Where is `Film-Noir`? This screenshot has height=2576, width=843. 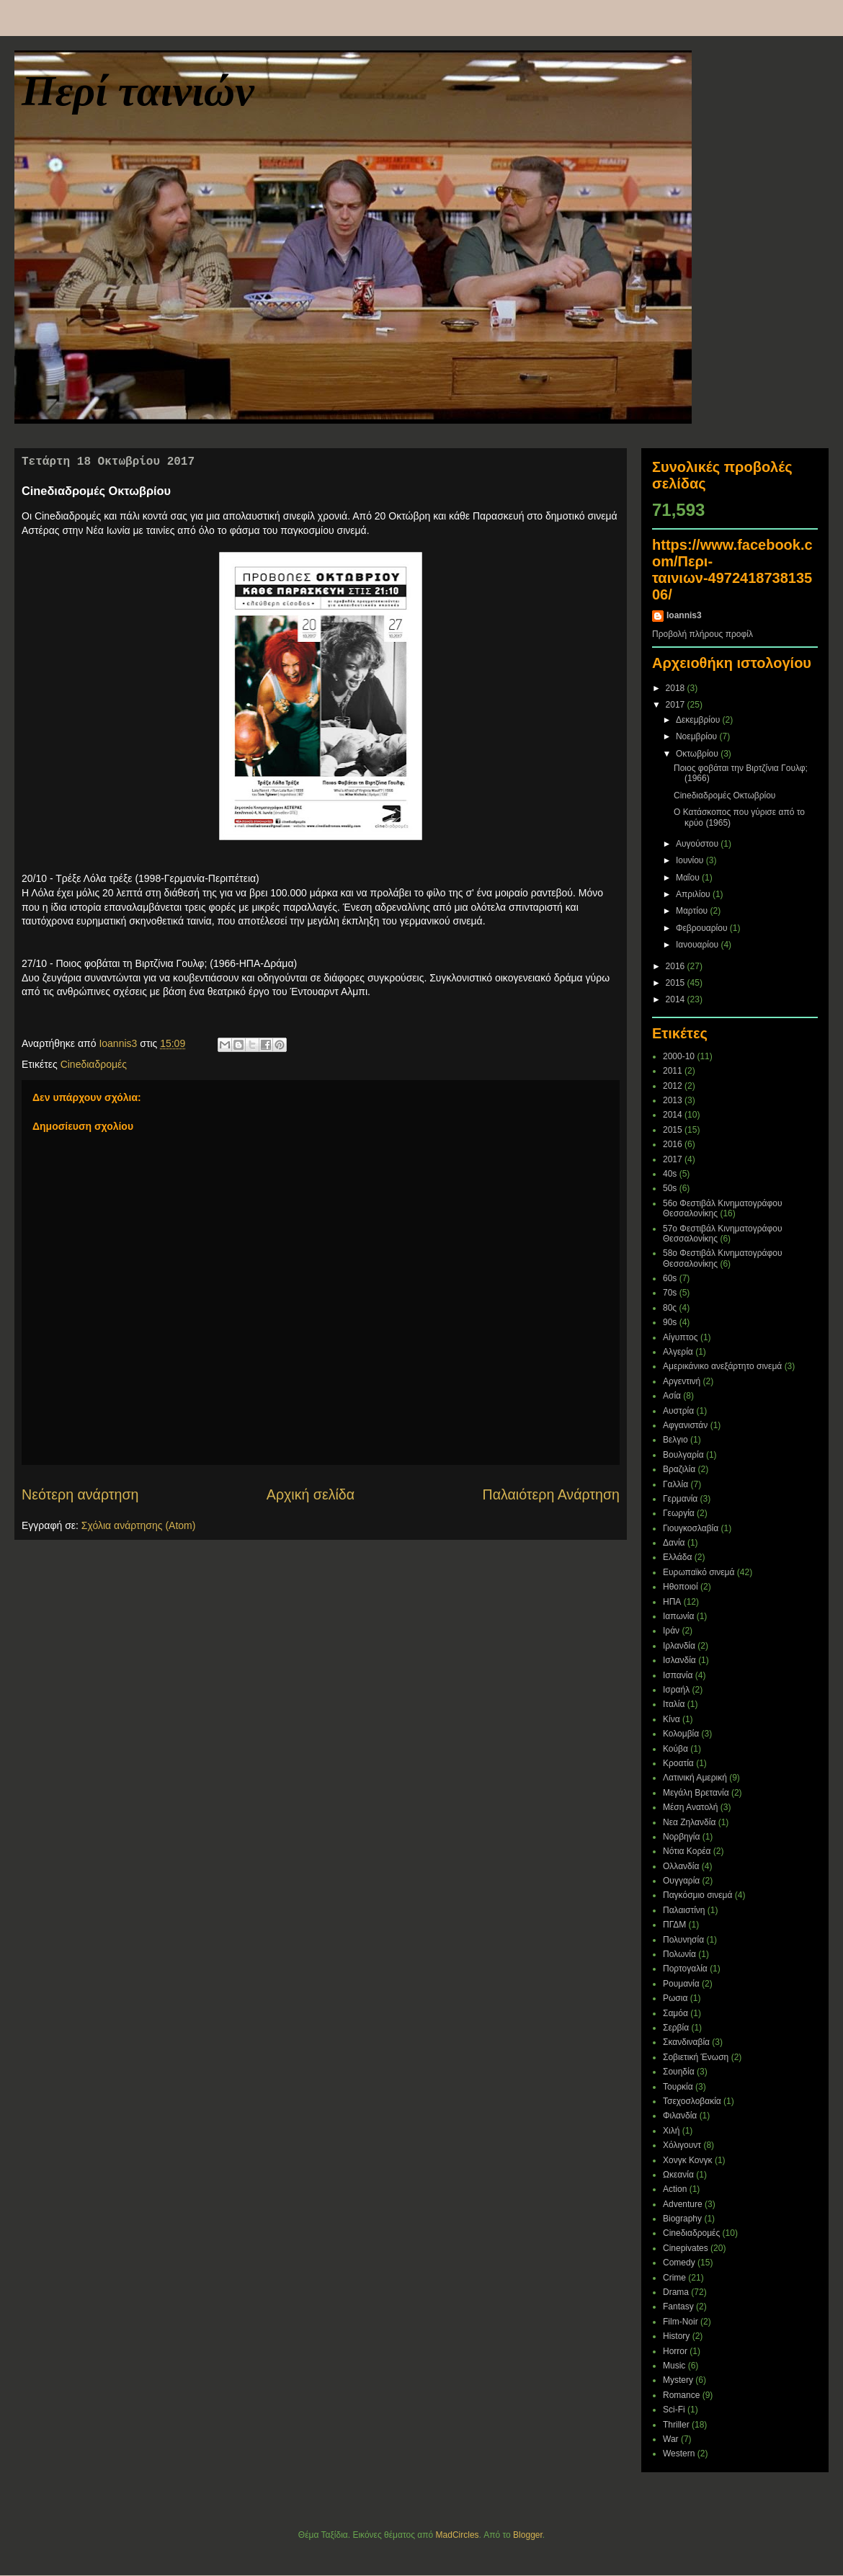 Film-Noir is located at coordinates (680, 2322).